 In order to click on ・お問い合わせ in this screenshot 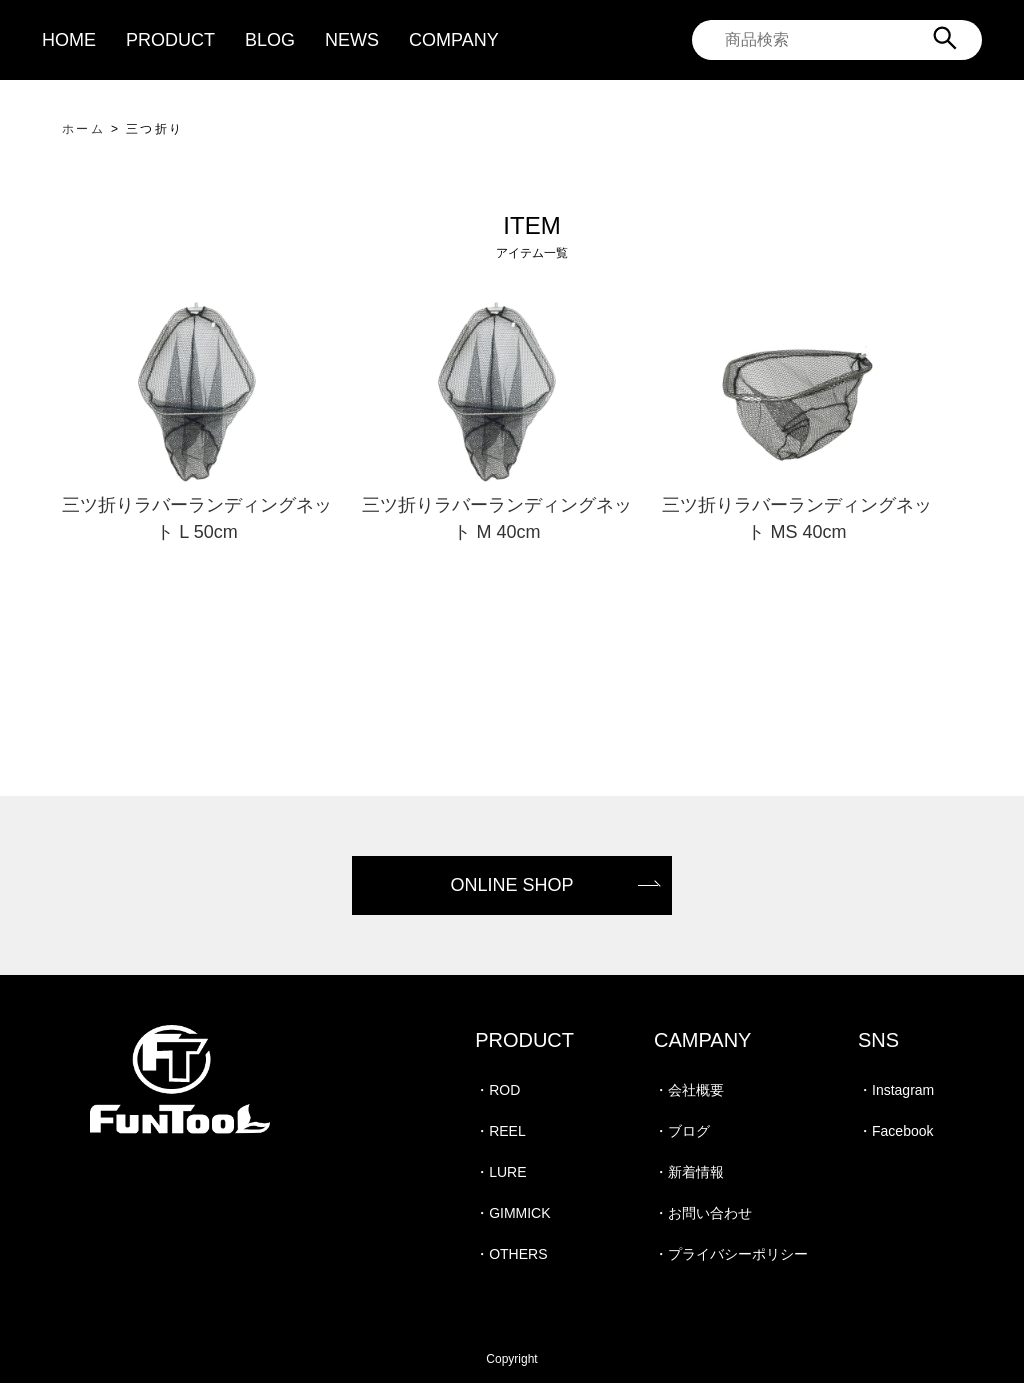, I will do `click(703, 1213)`.